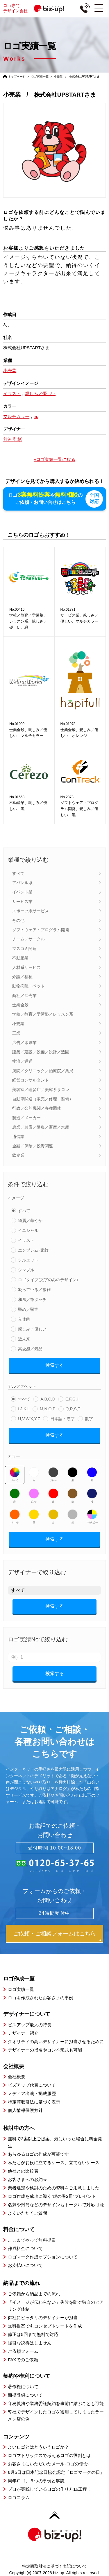  Describe the element at coordinates (22, 882) in the screenshot. I see `アパレル系` at that location.